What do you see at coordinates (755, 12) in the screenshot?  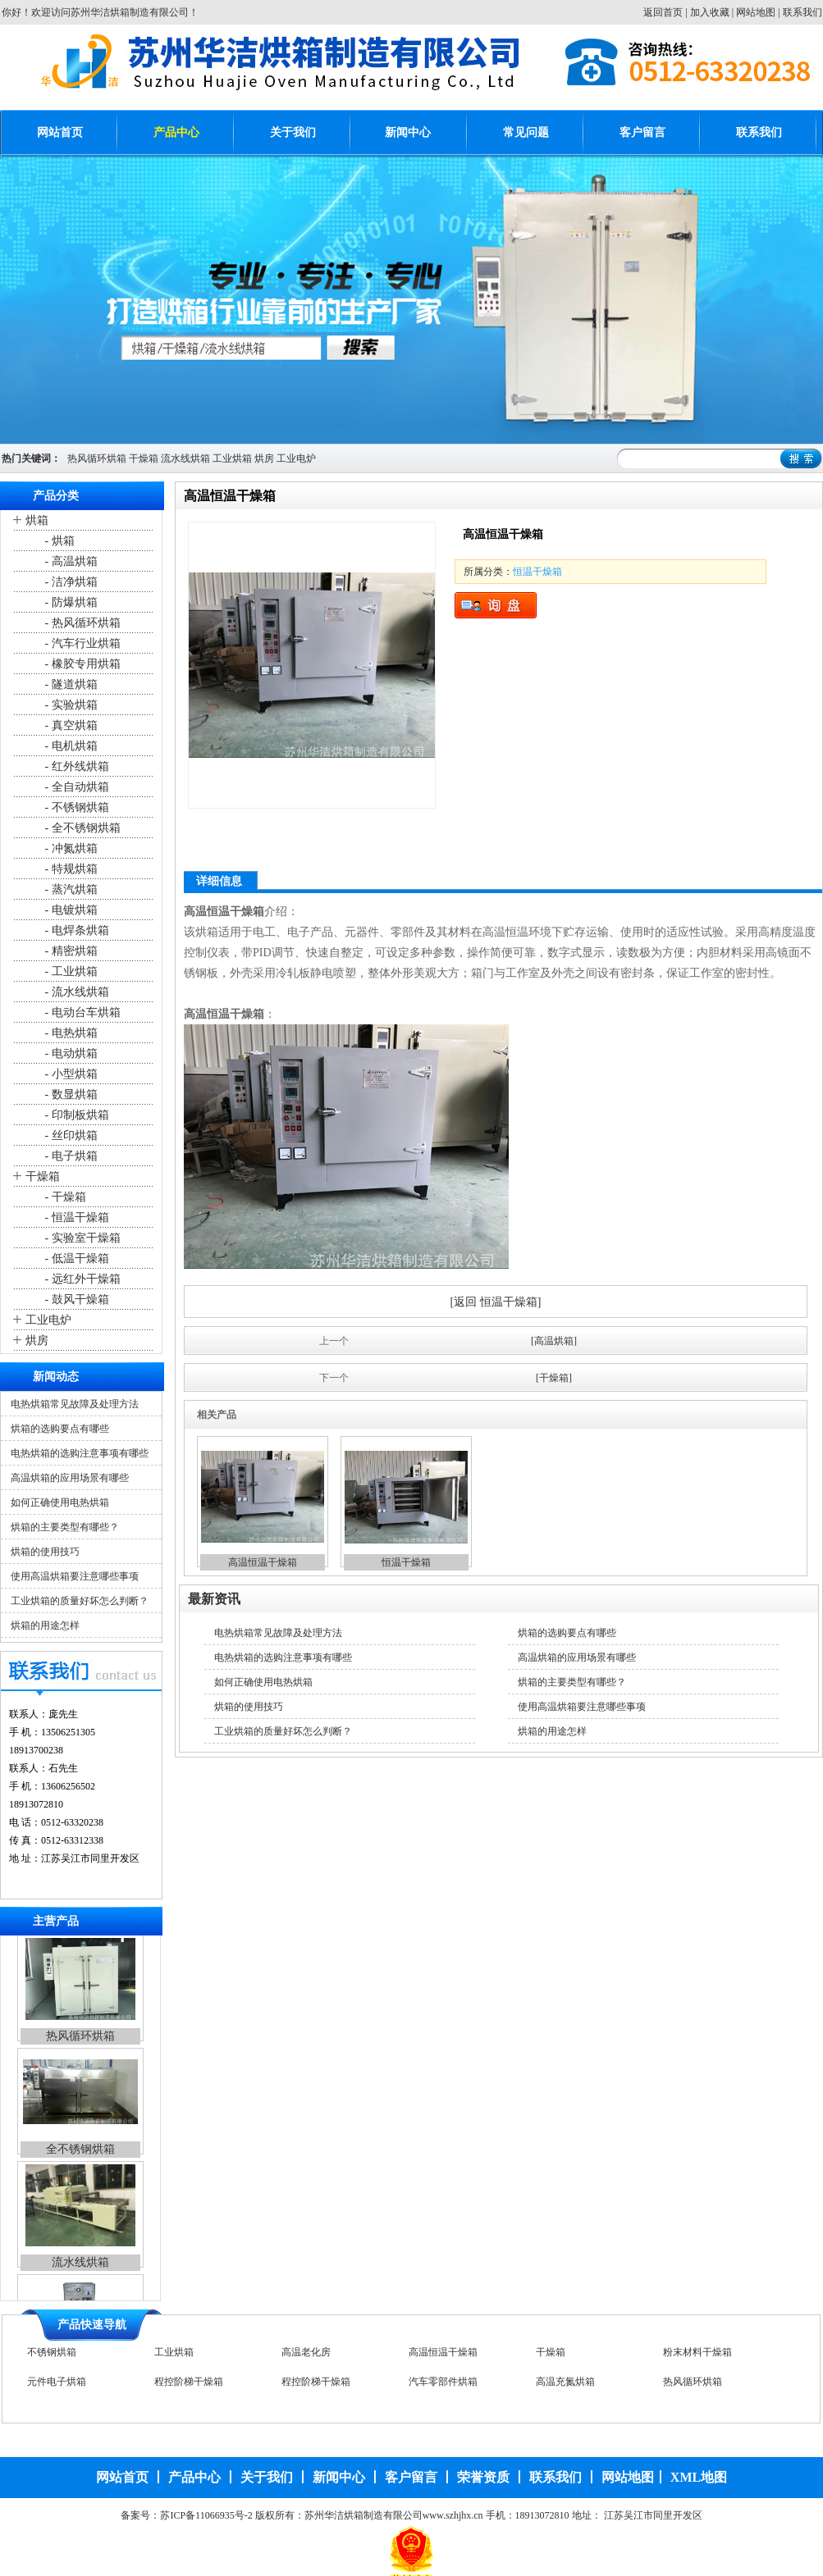 I see `网站地图` at bounding box center [755, 12].